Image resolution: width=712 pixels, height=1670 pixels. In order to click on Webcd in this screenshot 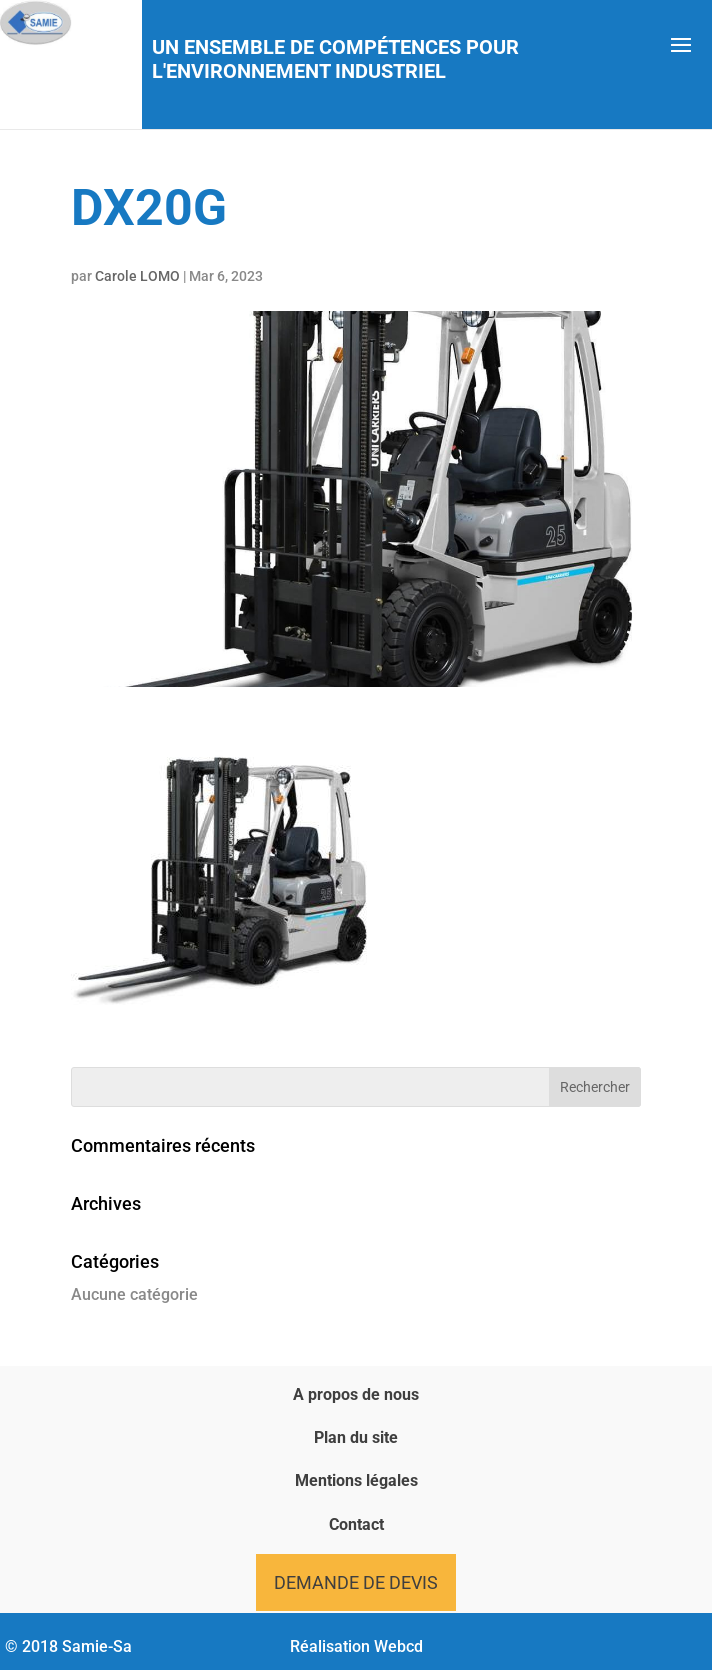, I will do `click(398, 1646)`.